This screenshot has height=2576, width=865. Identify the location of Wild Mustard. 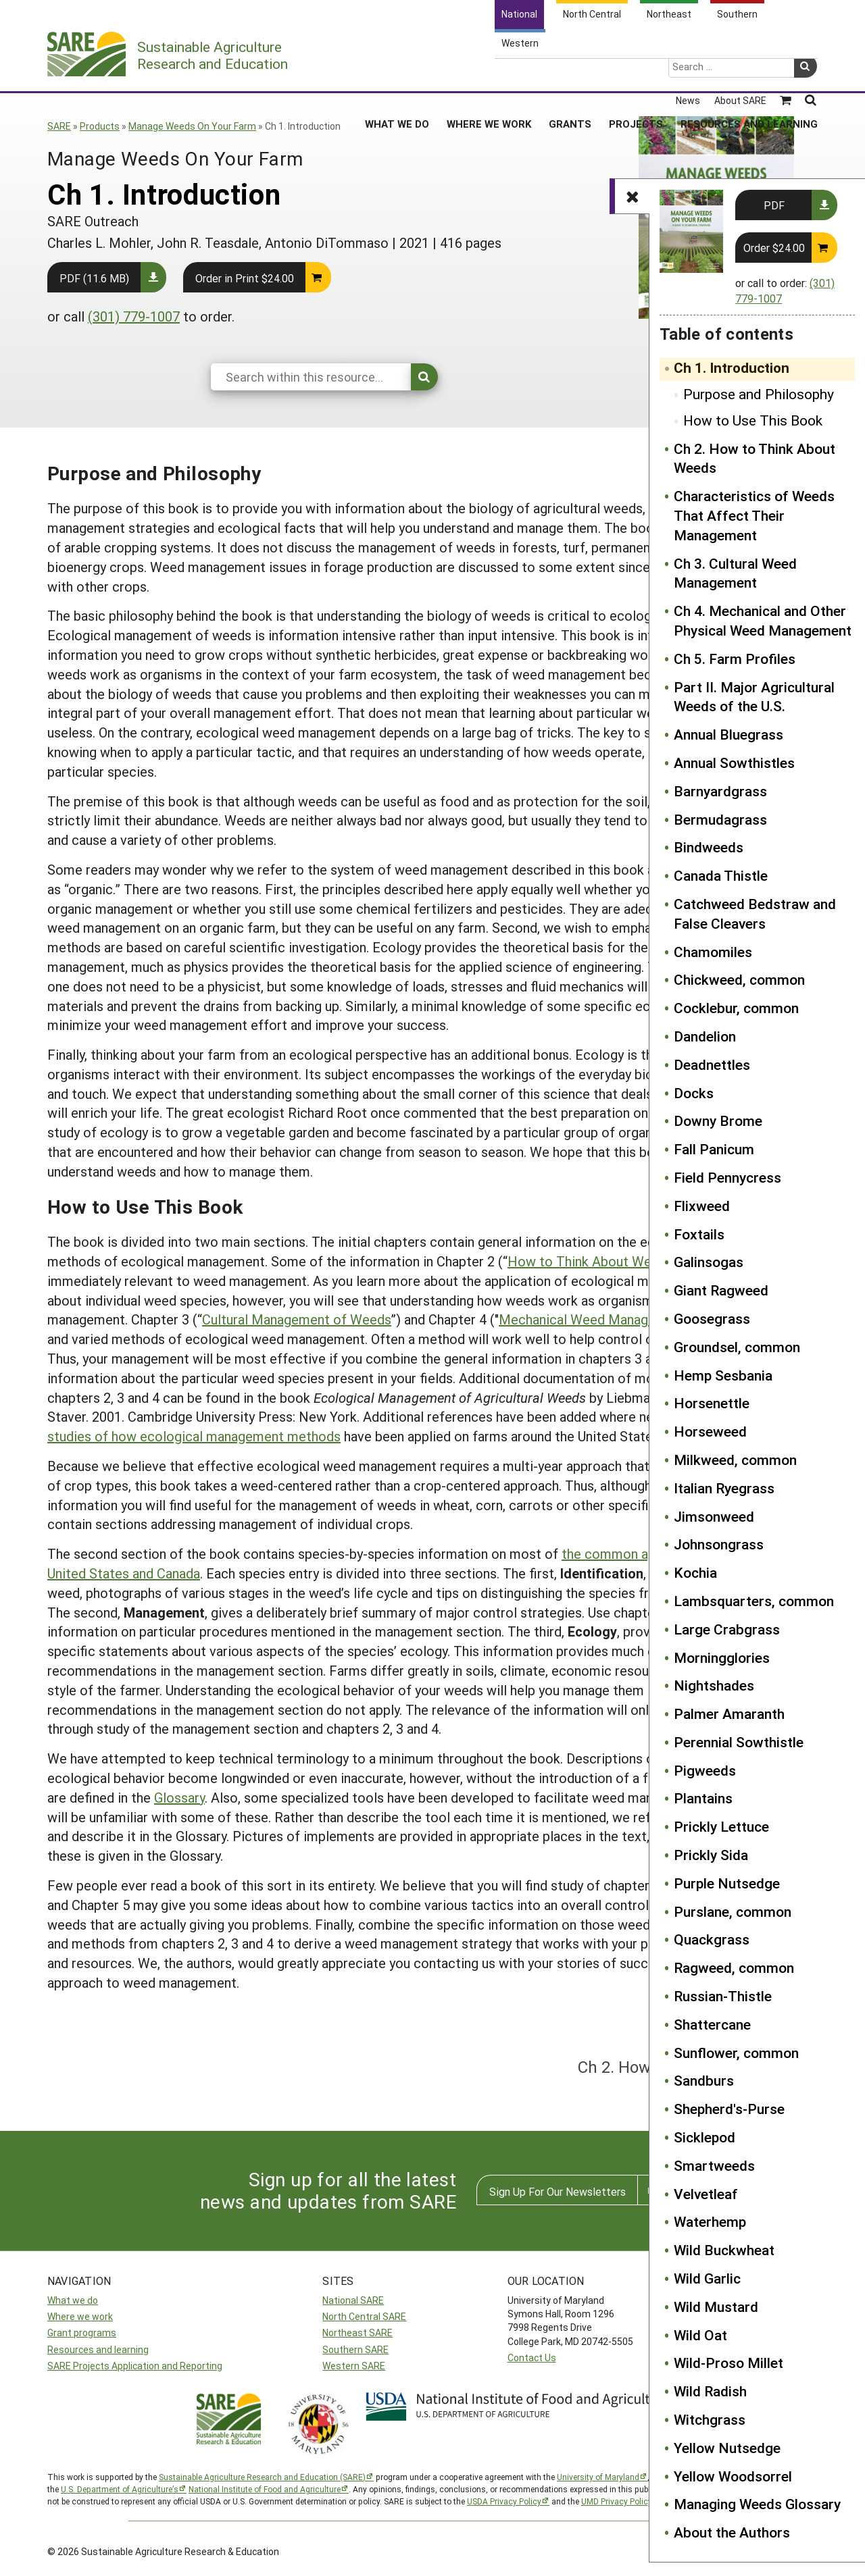
(716, 2306).